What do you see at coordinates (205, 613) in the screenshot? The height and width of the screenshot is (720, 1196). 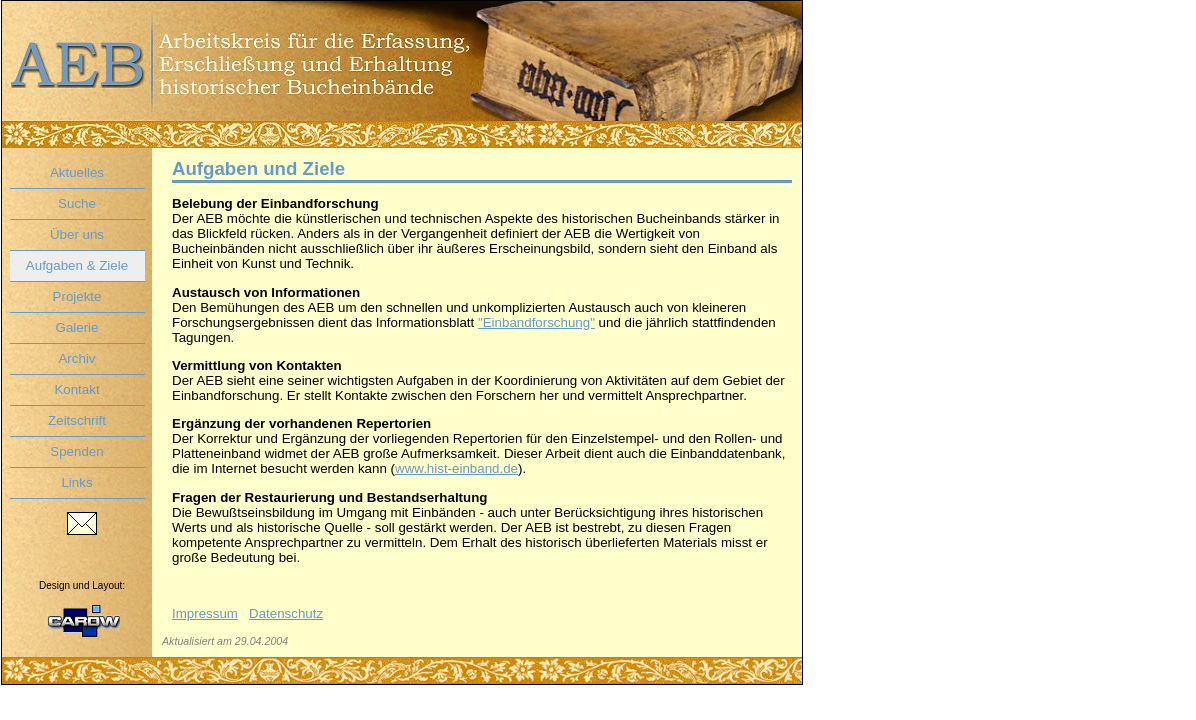 I see `Impressum` at bounding box center [205, 613].